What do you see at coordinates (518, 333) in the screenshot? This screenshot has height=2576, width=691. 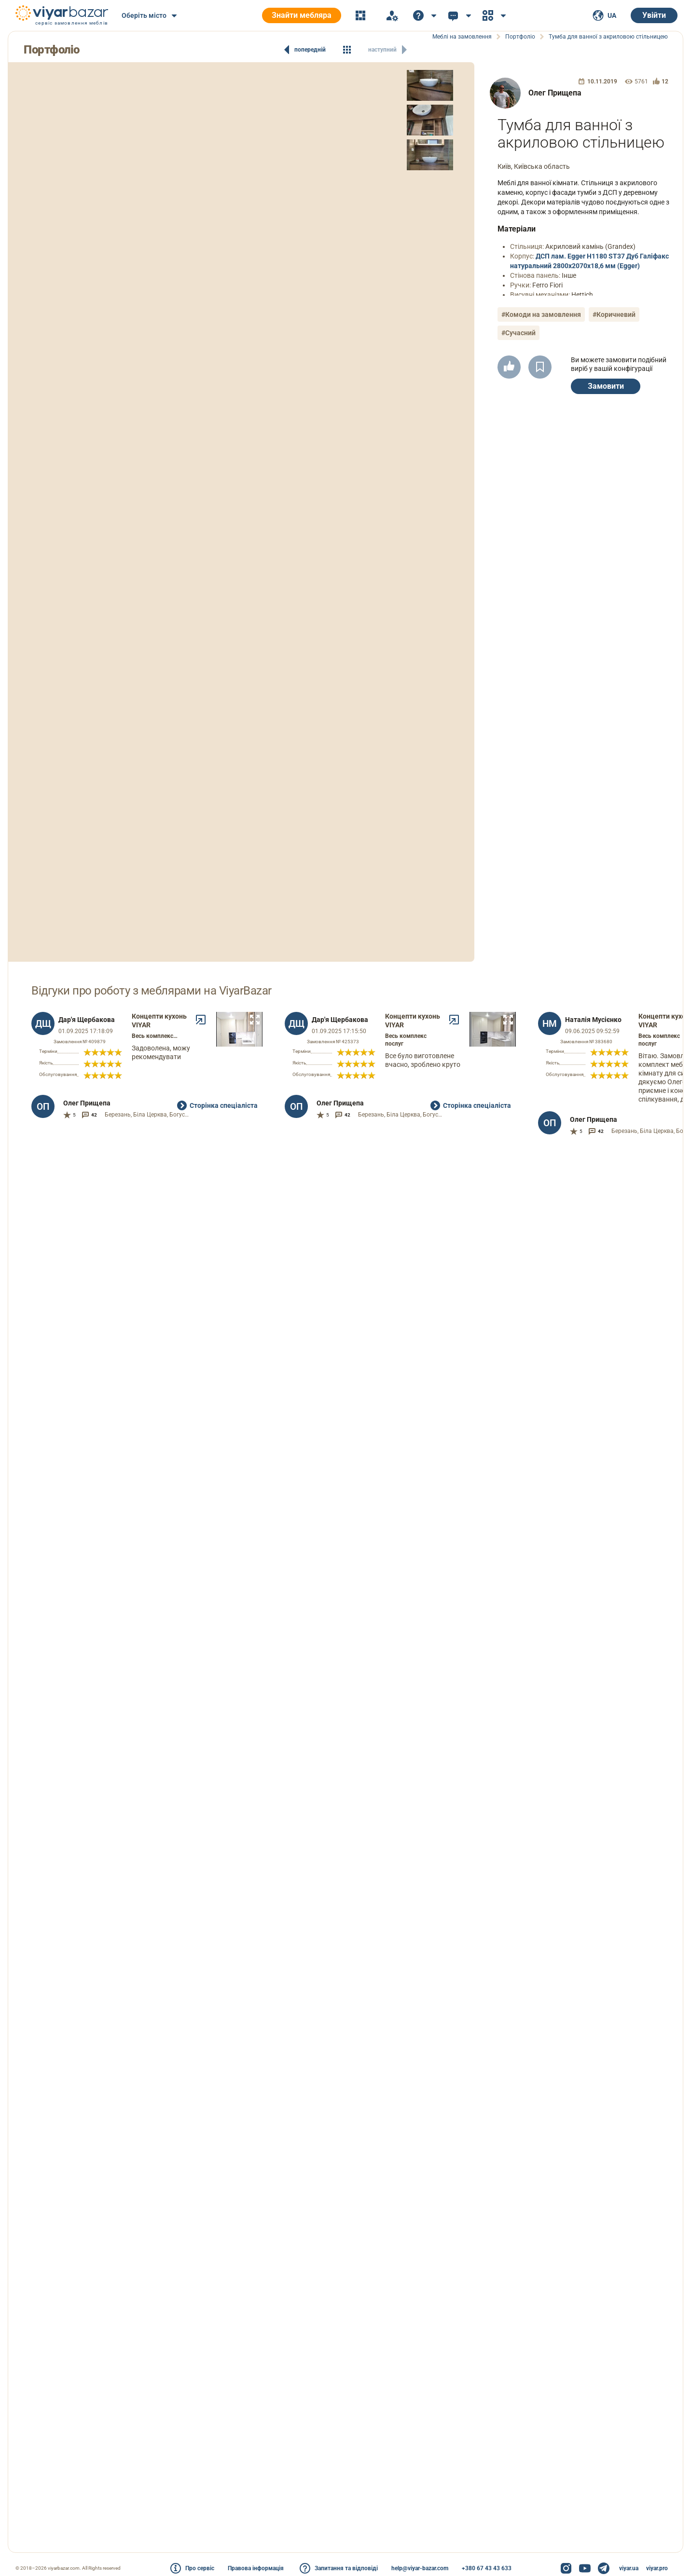 I see `#Сучасний` at bounding box center [518, 333].